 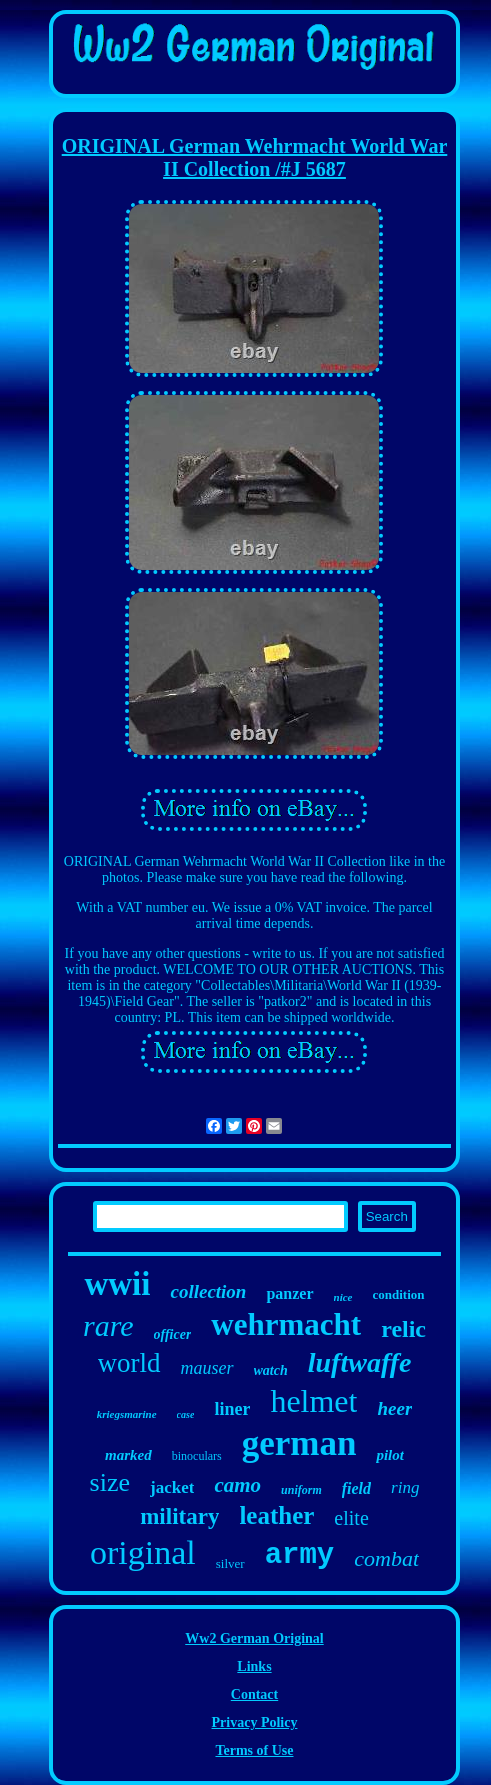 What do you see at coordinates (271, 1370) in the screenshot?
I see `watch` at bounding box center [271, 1370].